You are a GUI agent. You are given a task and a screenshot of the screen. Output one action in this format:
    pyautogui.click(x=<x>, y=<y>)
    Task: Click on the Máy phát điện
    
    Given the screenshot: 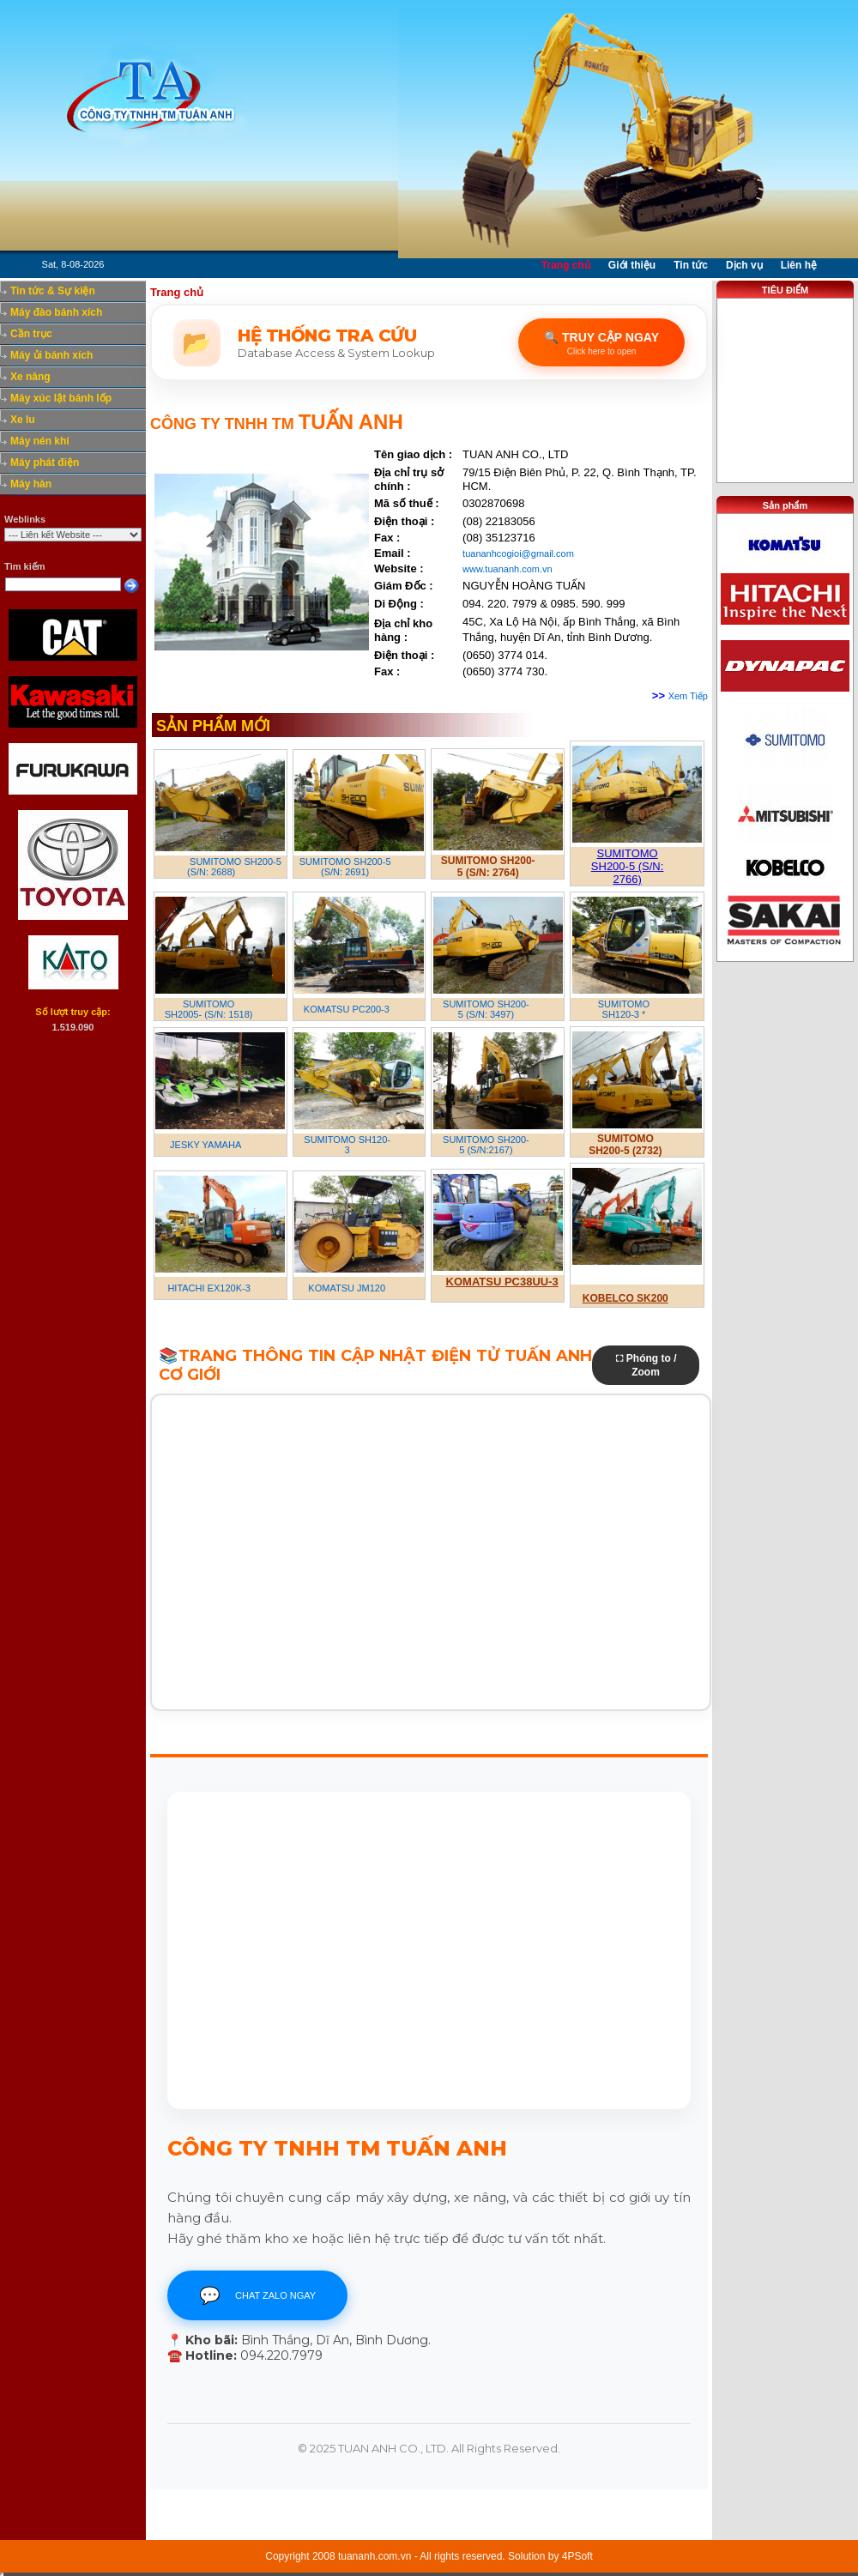 What is the action you would take?
    pyautogui.click(x=44, y=463)
    